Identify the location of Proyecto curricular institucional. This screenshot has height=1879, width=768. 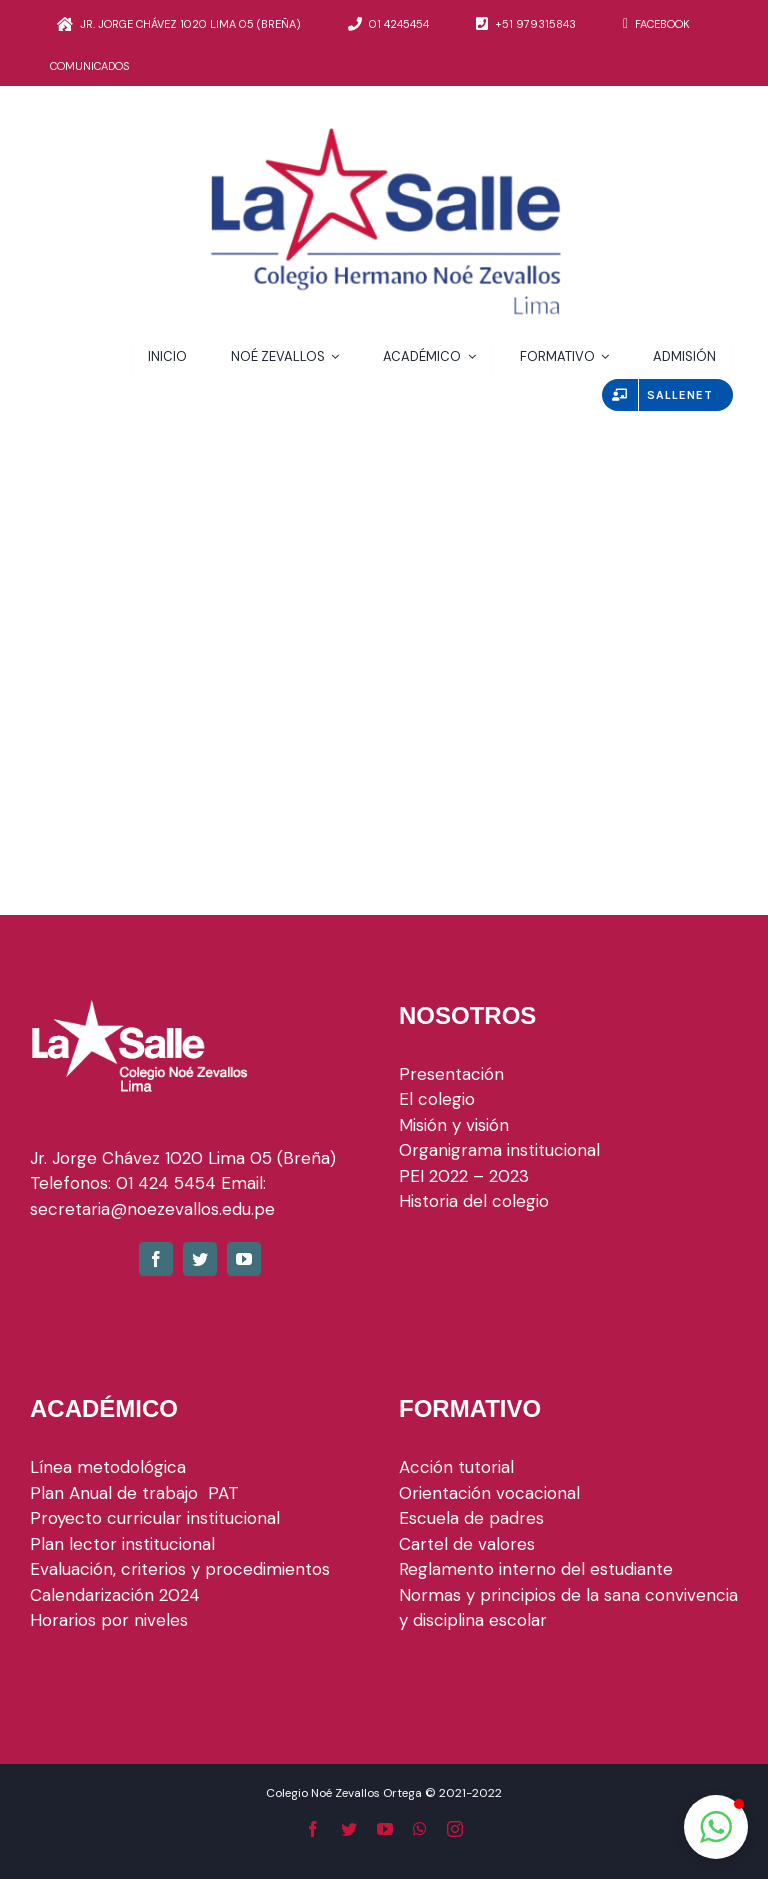
(157, 1518).